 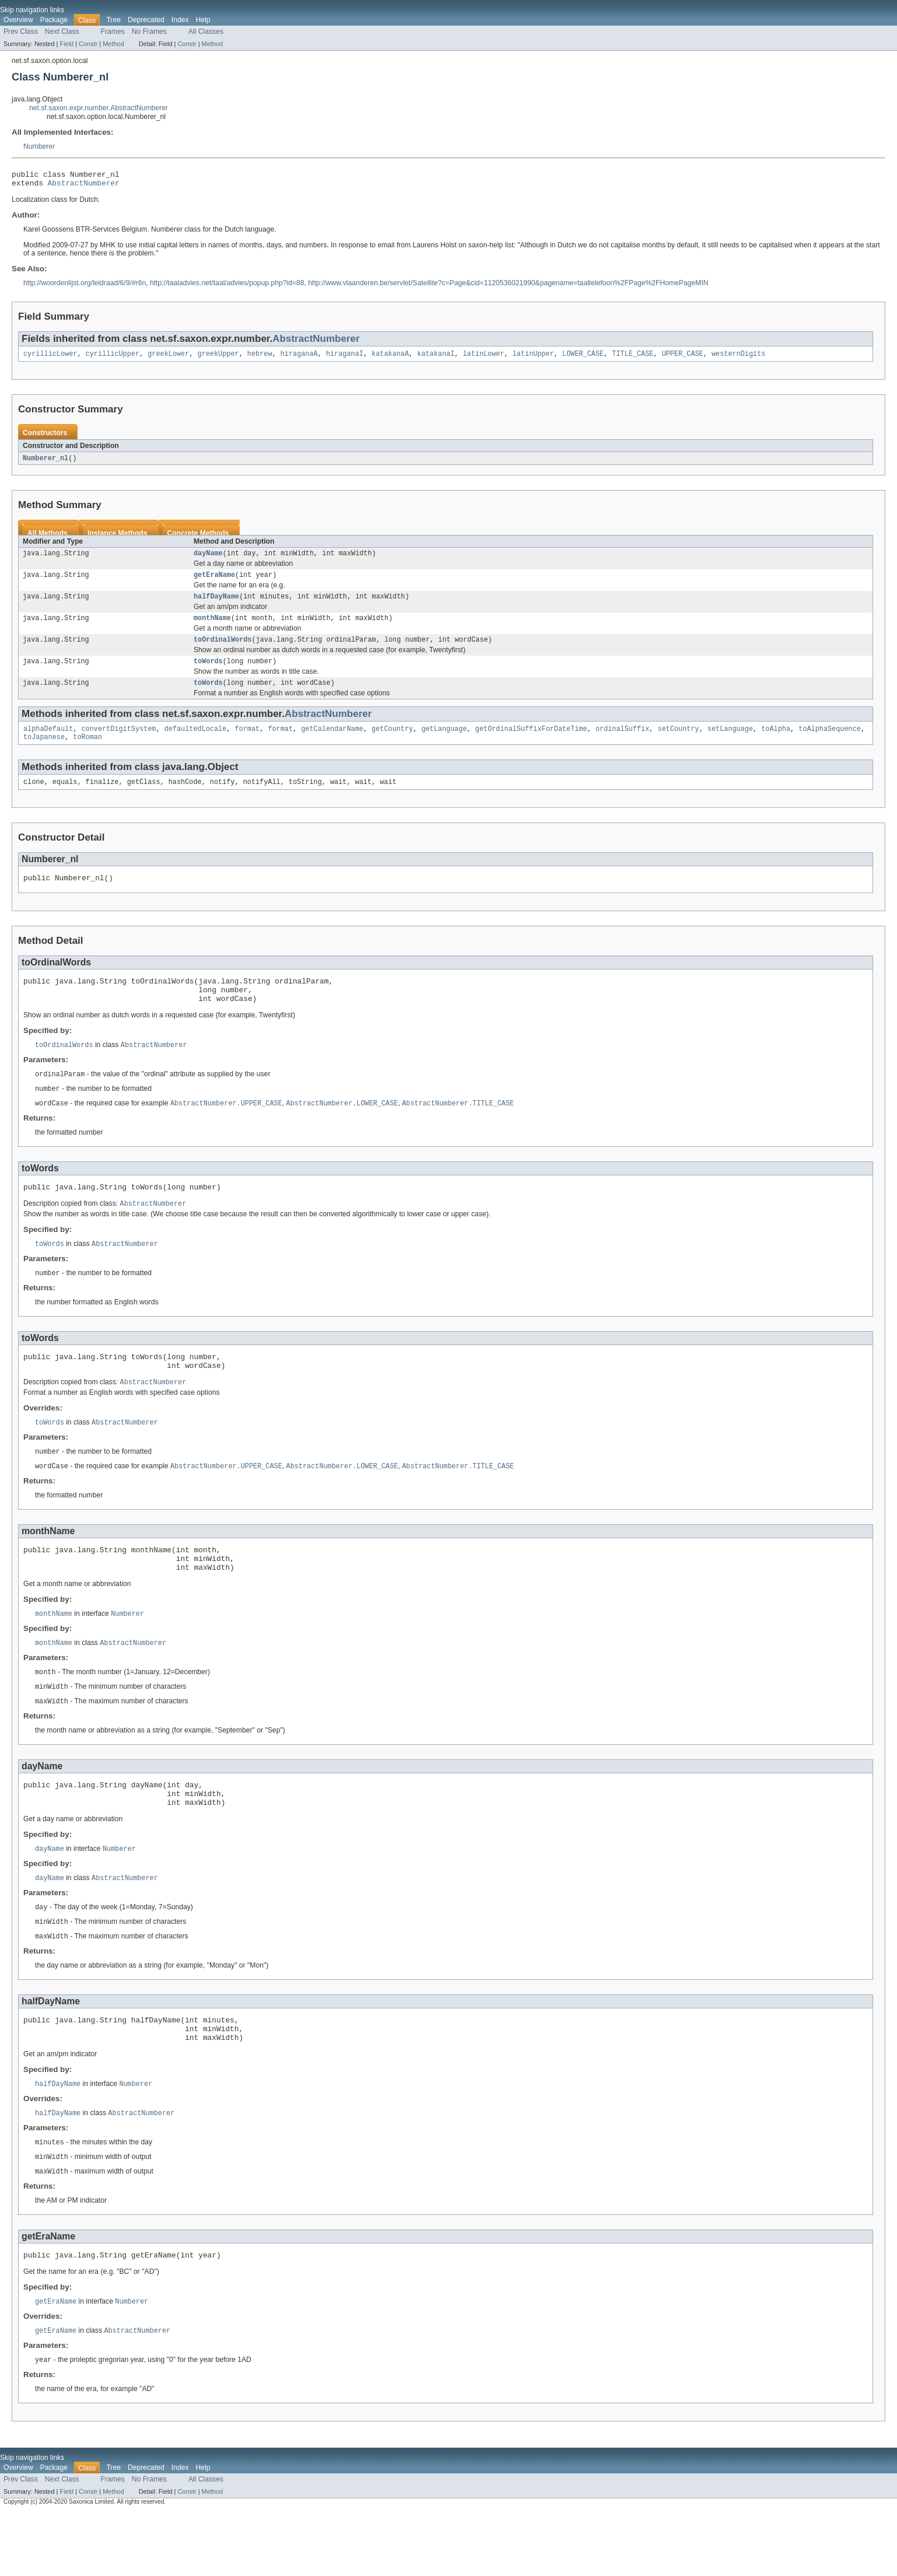 I want to click on toRoman, so click(x=87, y=752).